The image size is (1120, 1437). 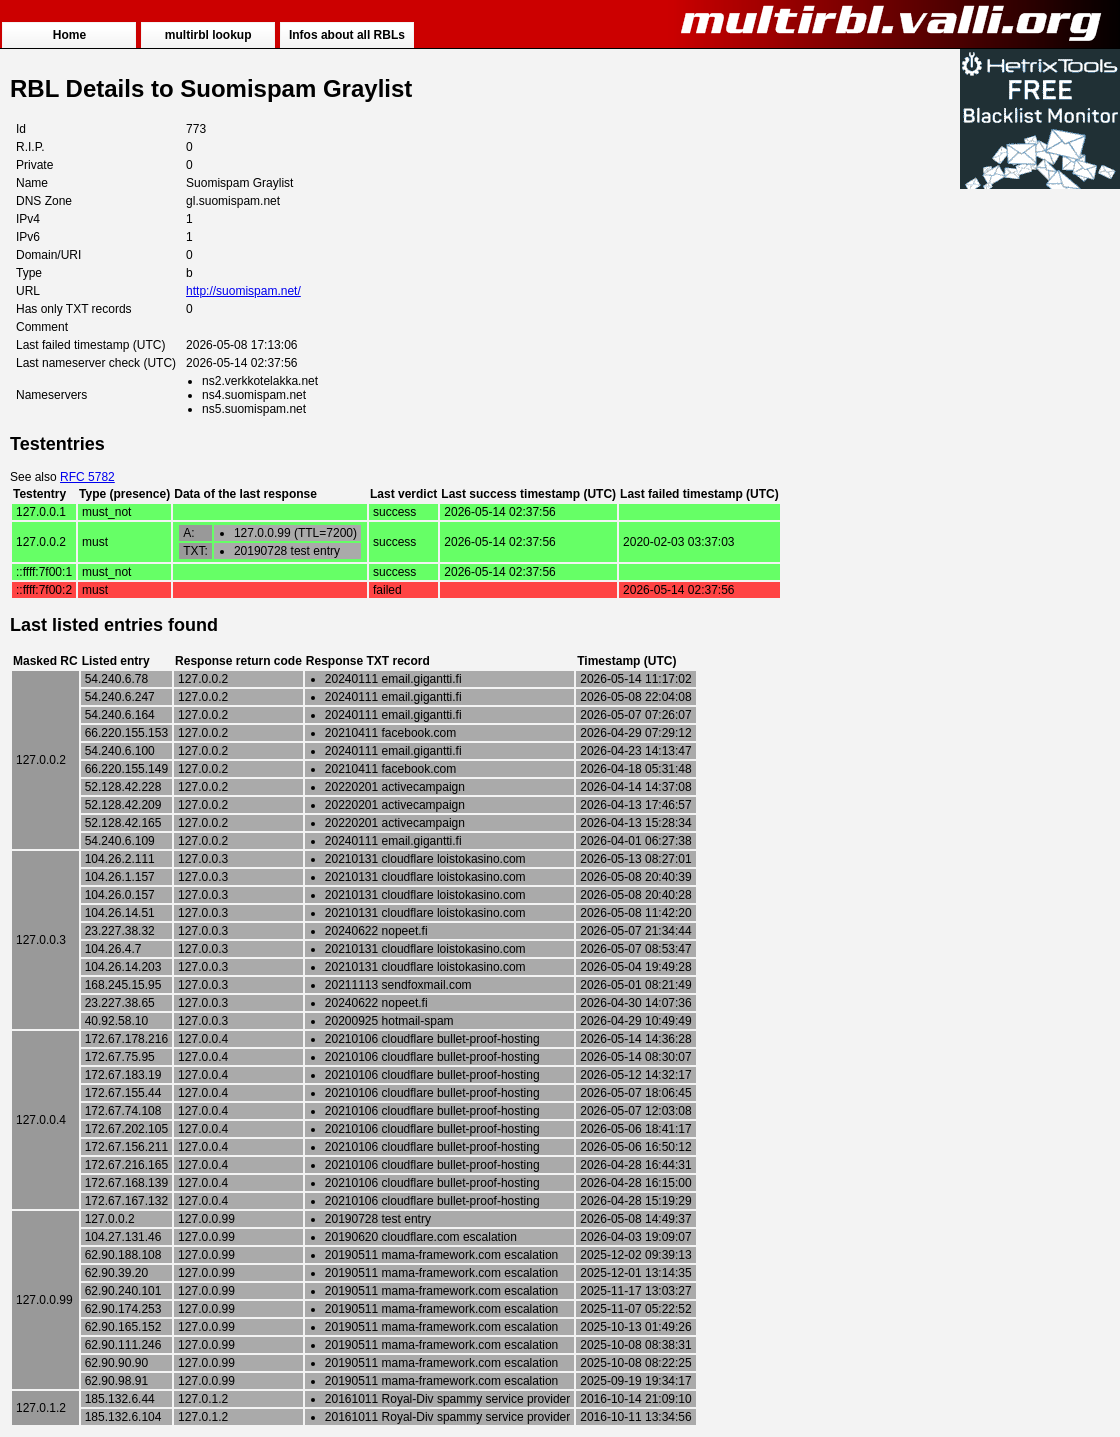 I want to click on Home, so click(x=69, y=35).